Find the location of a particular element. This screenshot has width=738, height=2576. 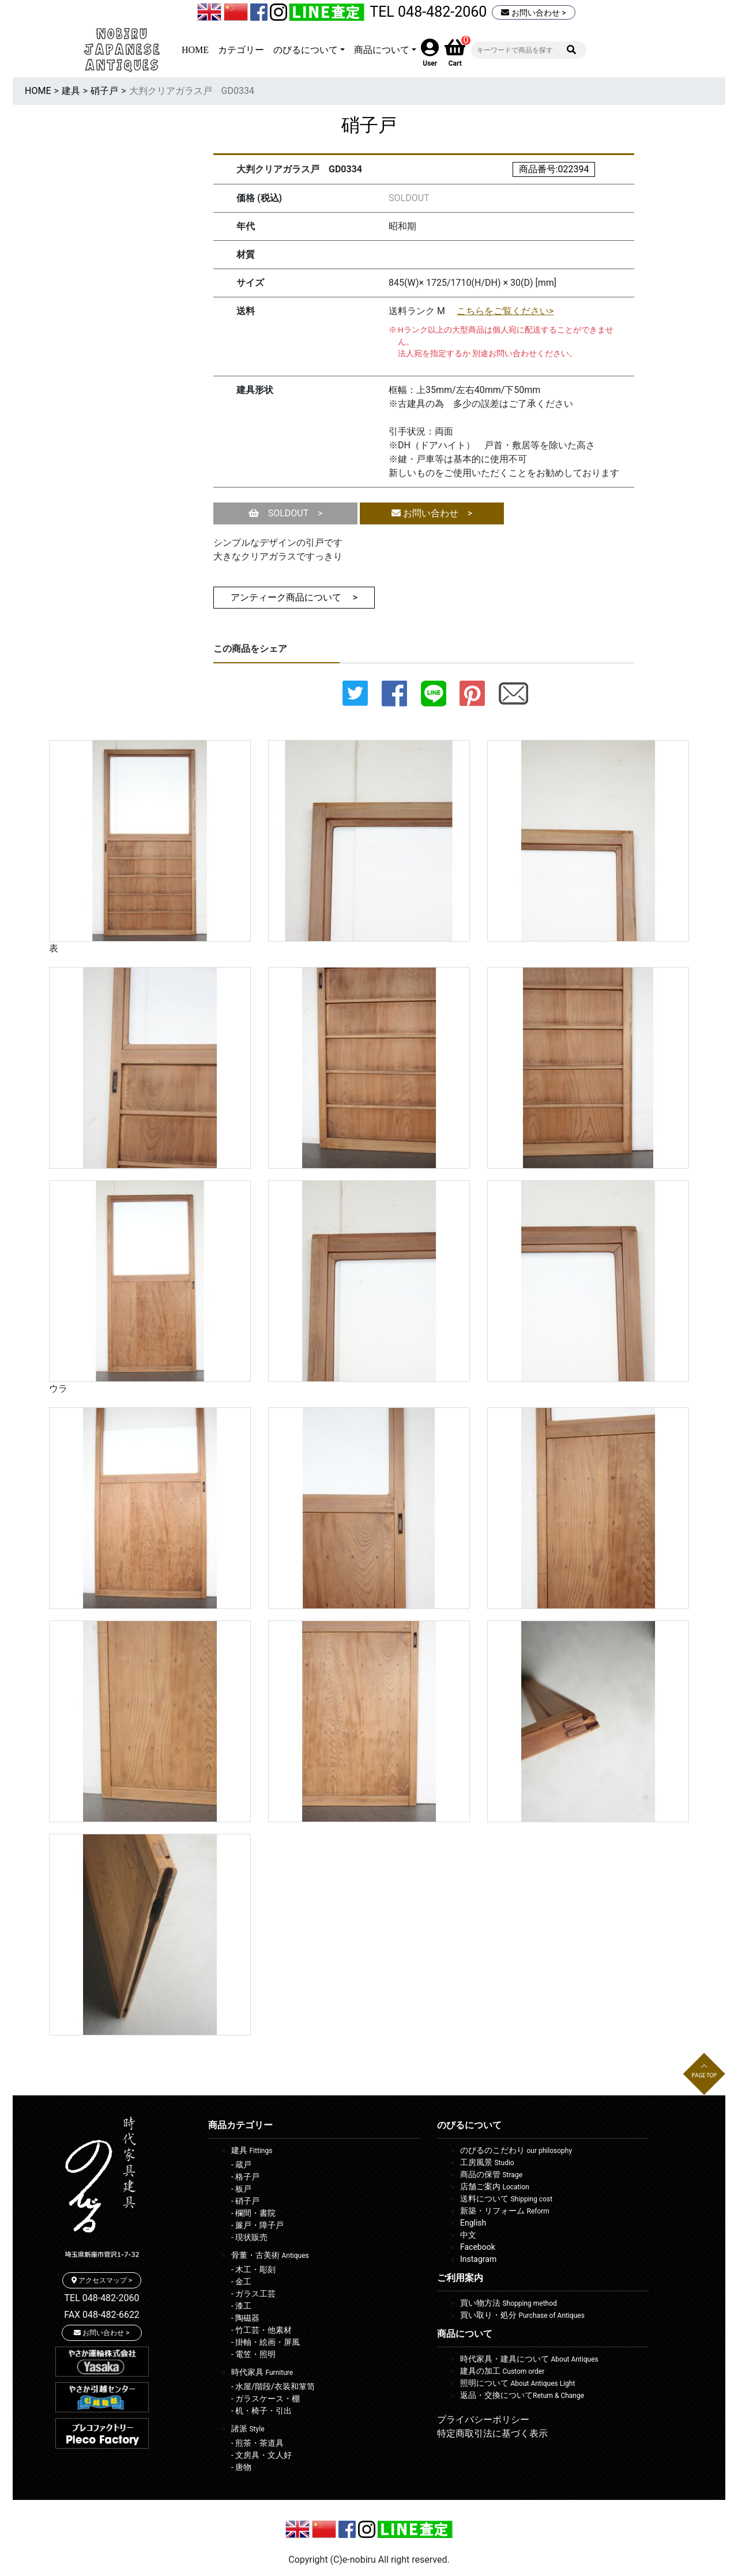

- 硝子戸 is located at coordinates (245, 2200).